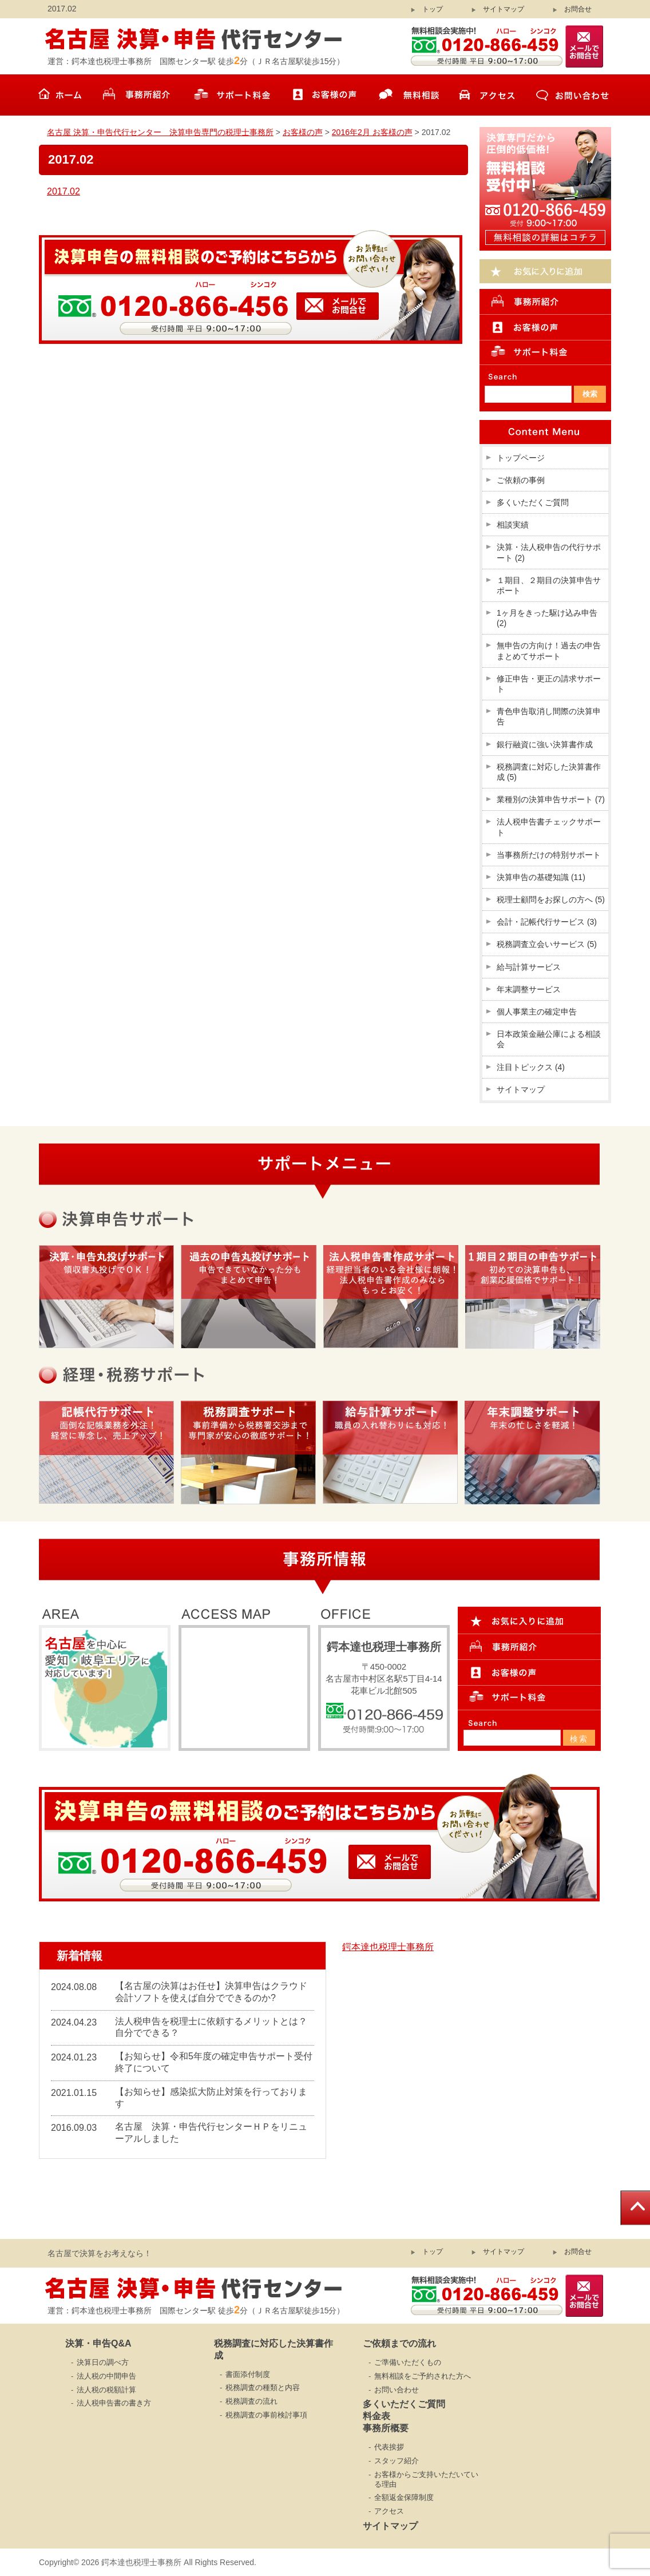 This screenshot has height=2576, width=650. I want to click on 法人税申告書チェックサポート, so click(549, 827).